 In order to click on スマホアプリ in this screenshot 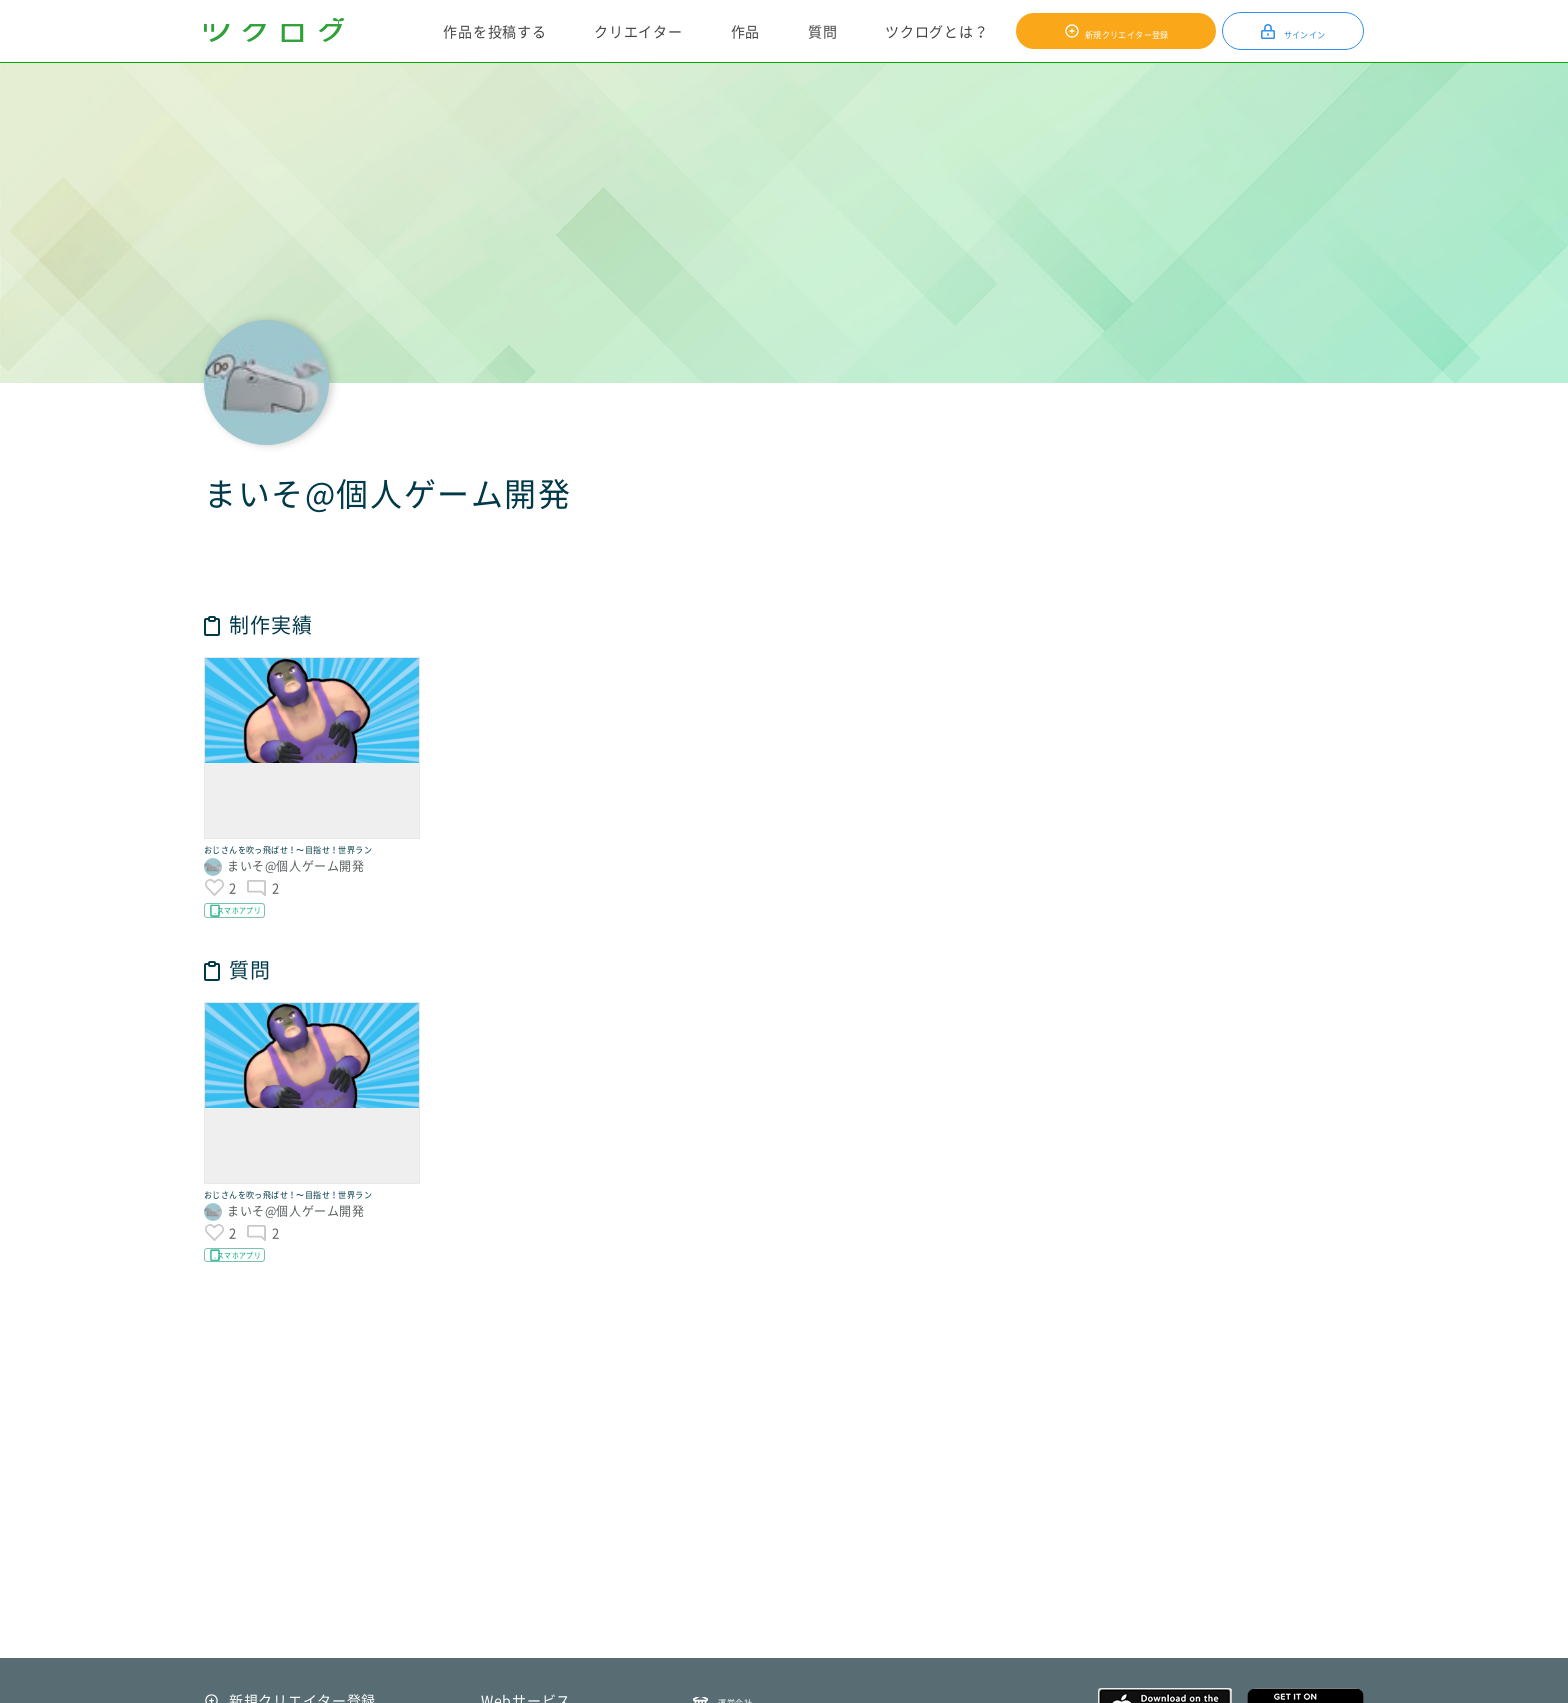, I will do `click(264, 953)`.